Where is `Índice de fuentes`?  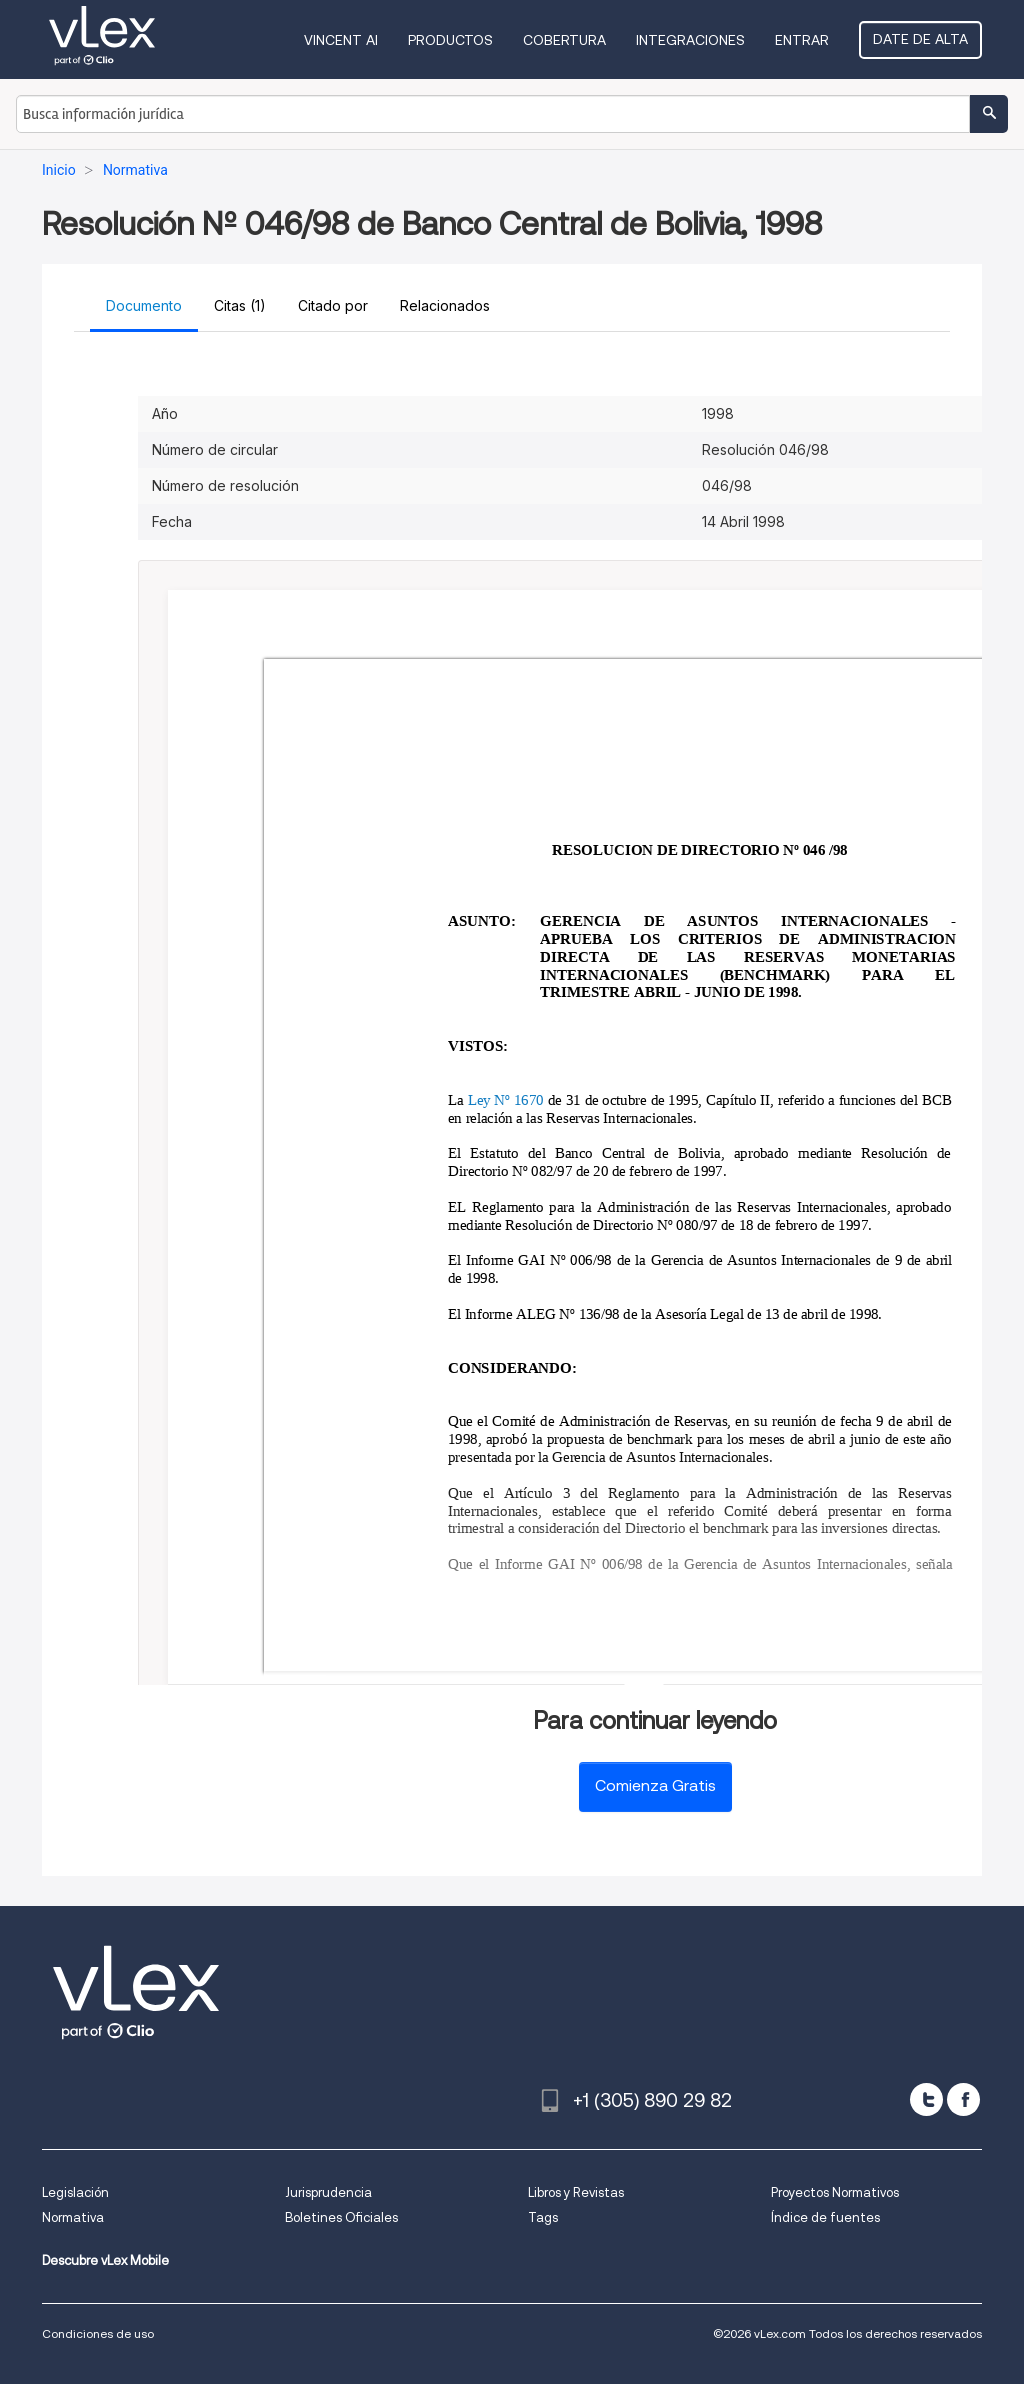
Índice de fuentes is located at coordinates (825, 2217).